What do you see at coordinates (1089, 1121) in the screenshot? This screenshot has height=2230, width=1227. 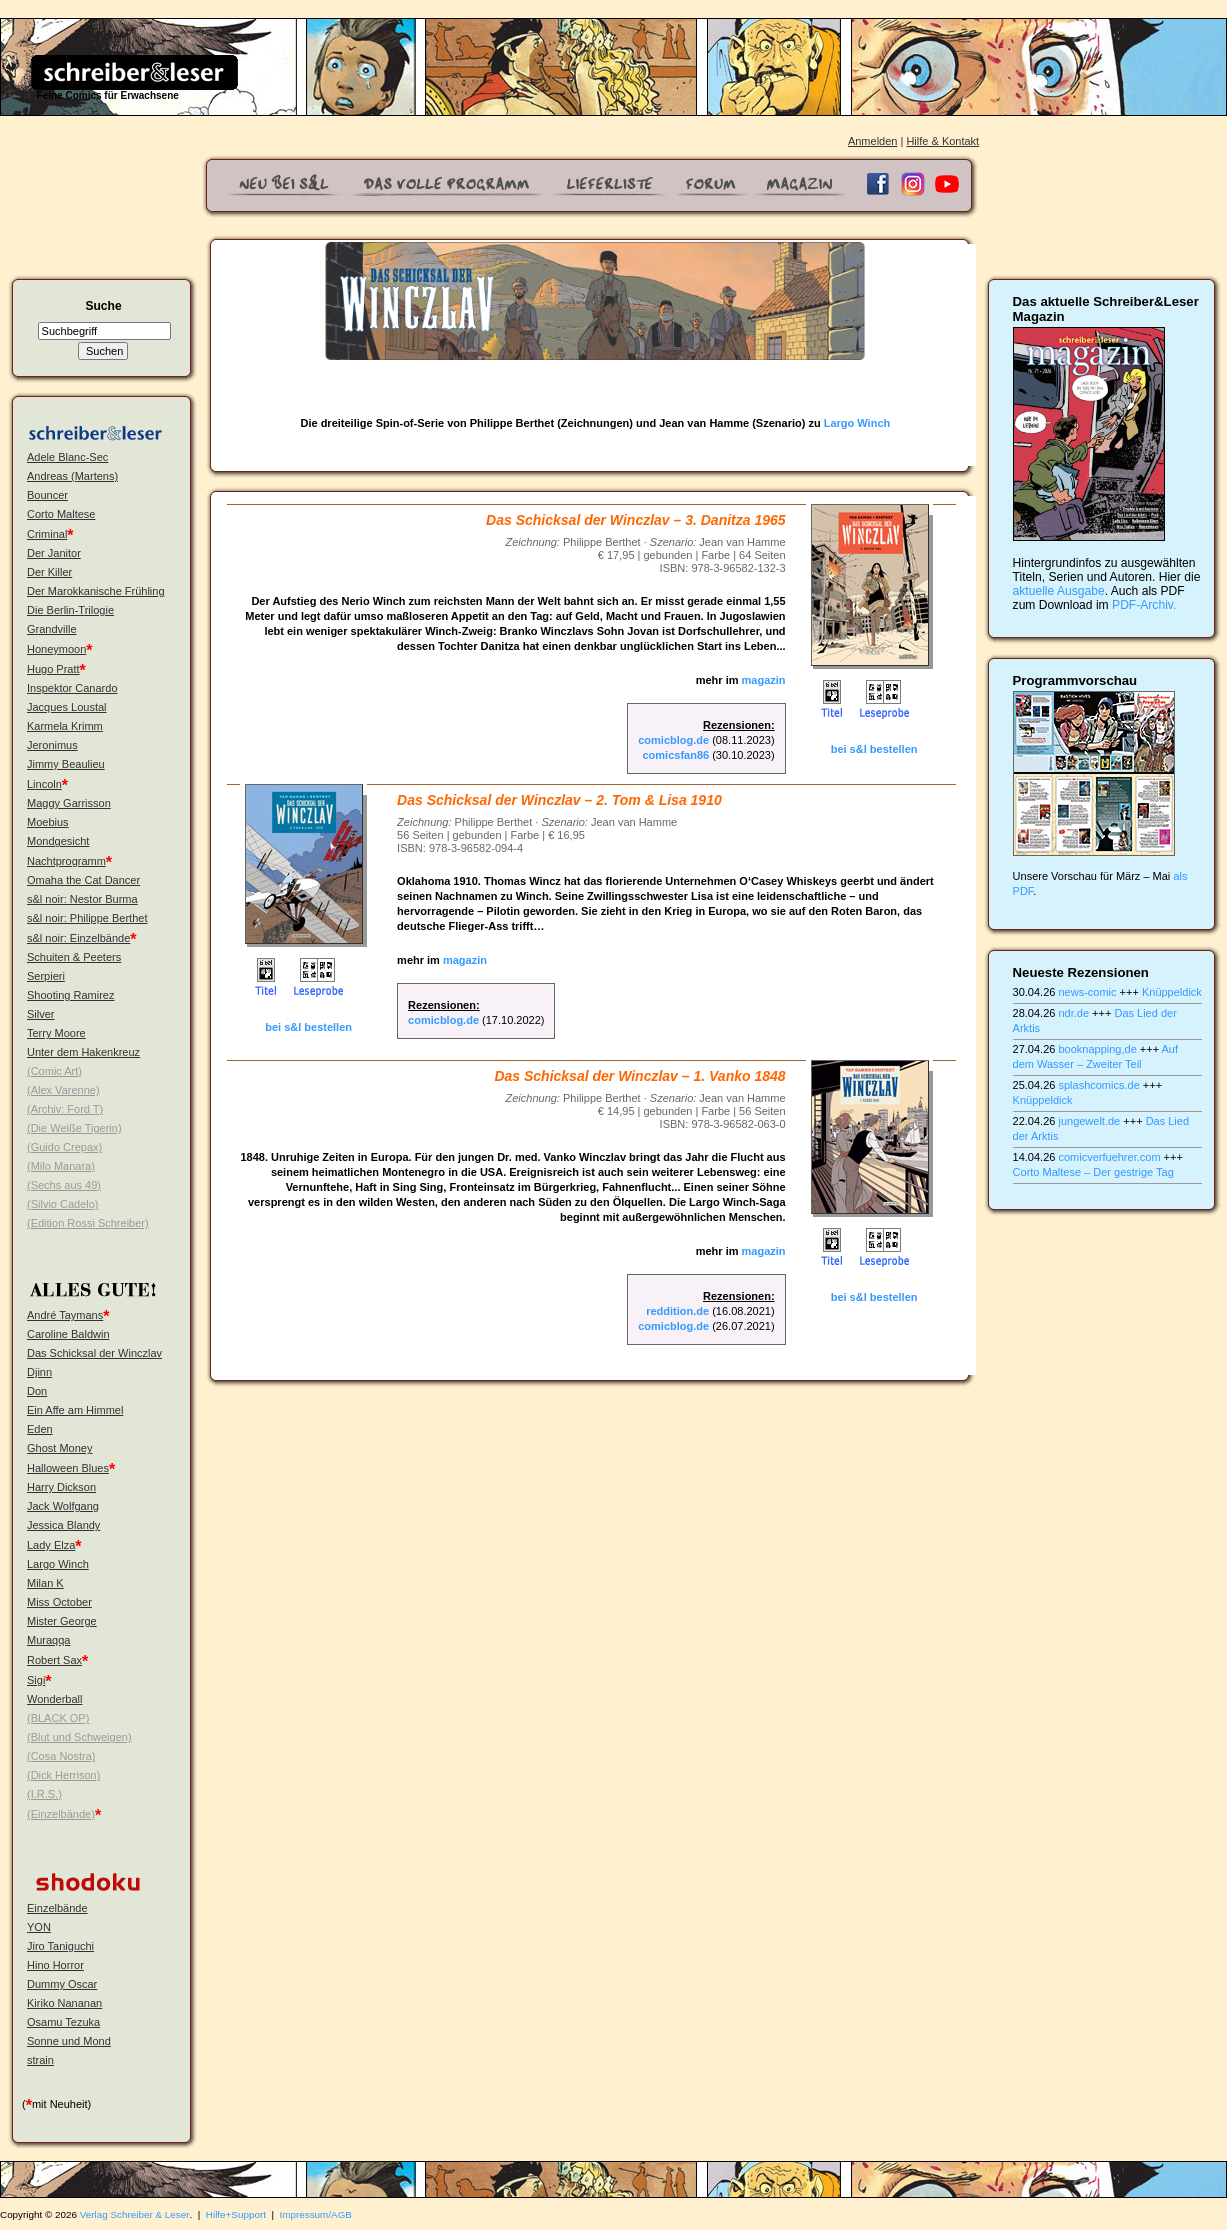 I see `jungewelt.de` at bounding box center [1089, 1121].